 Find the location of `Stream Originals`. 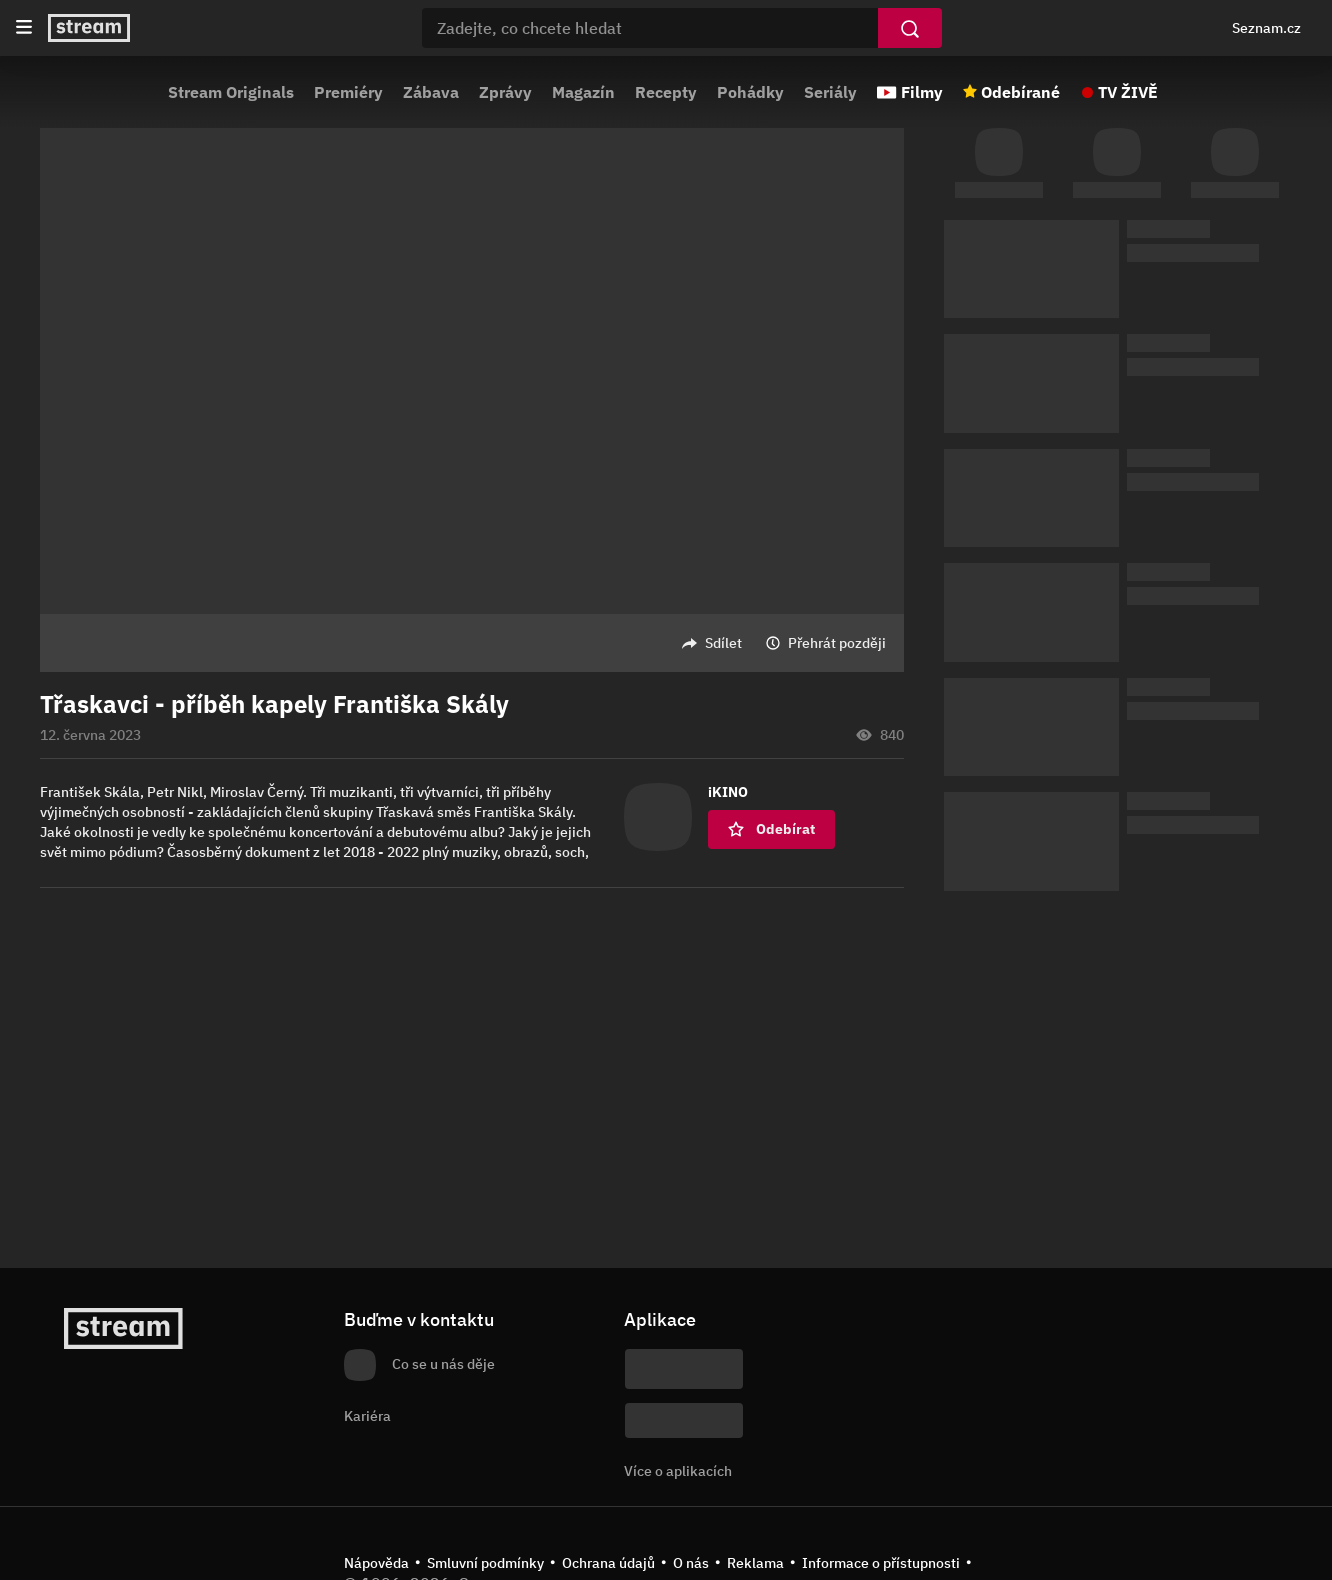

Stream Originals is located at coordinates (231, 92).